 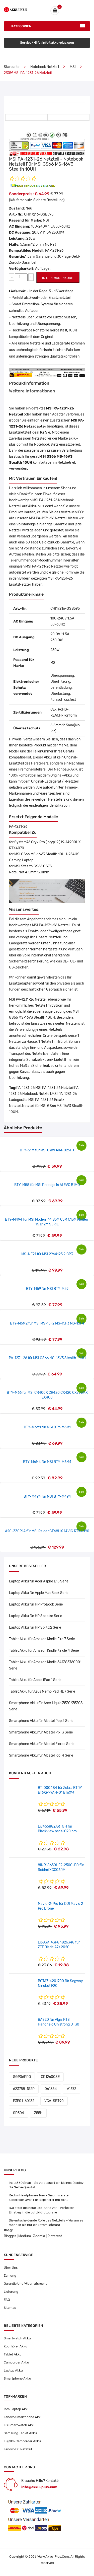 I want to click on Sitemap, so click(x=10, y=2308).